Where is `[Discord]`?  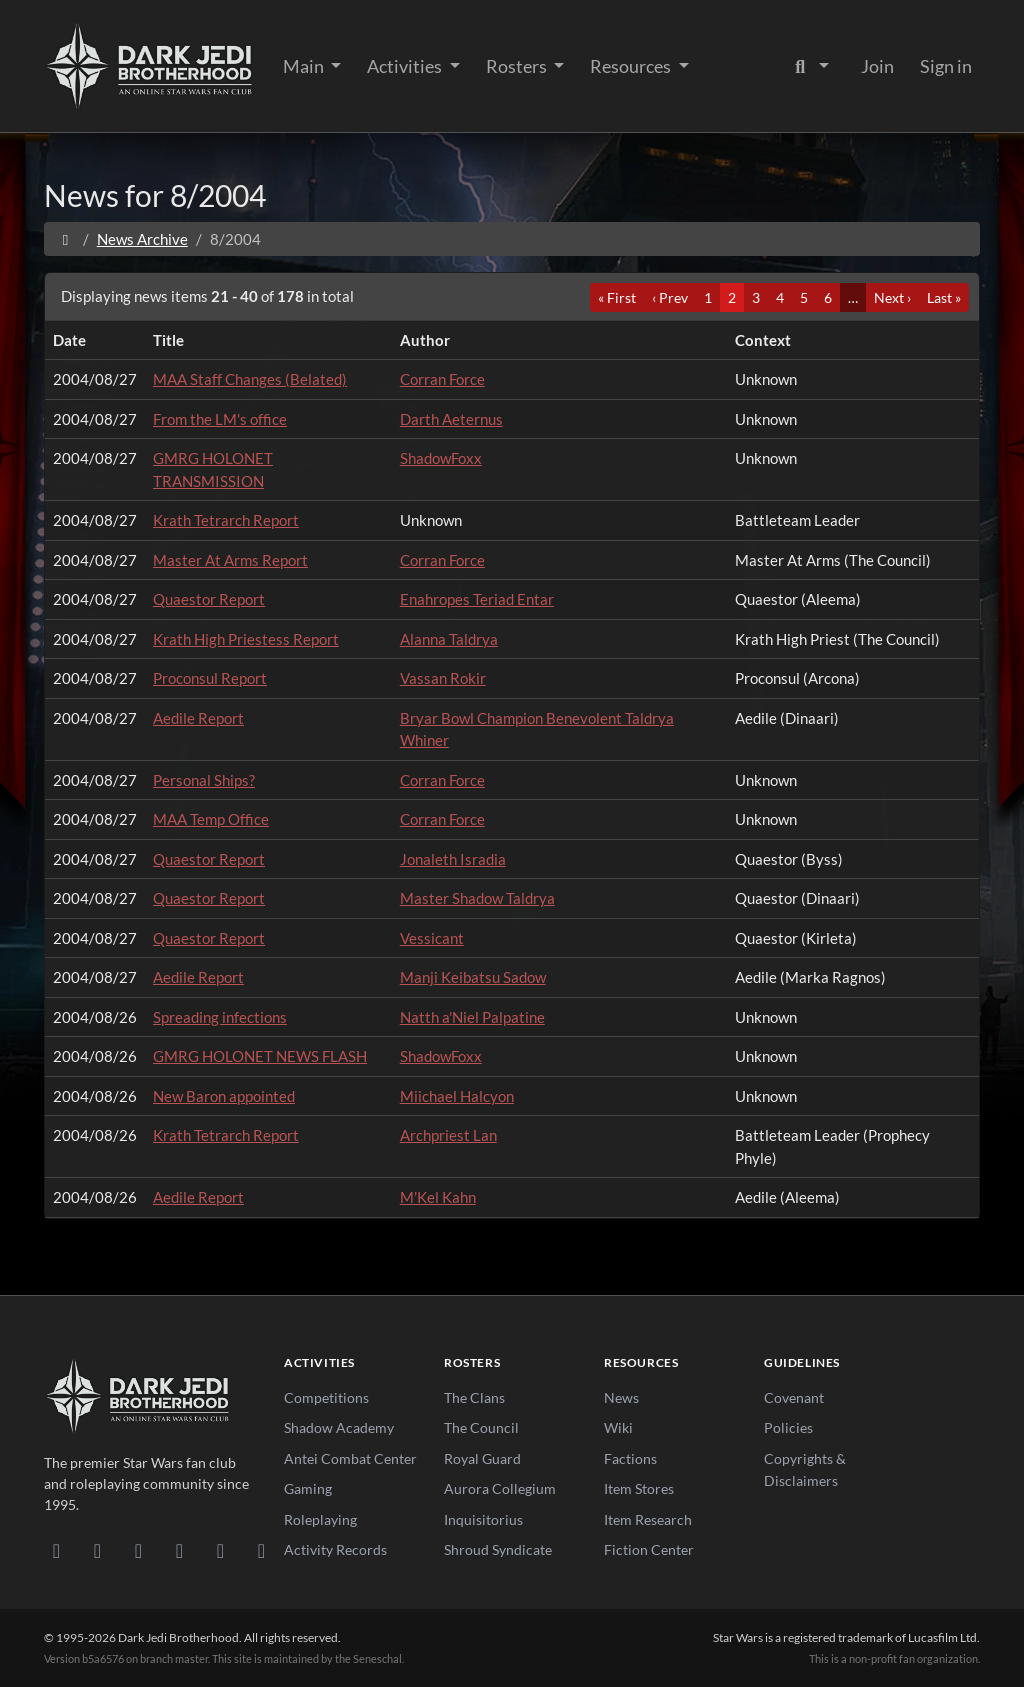 [Discord] is located at coordinates (56, 1550).